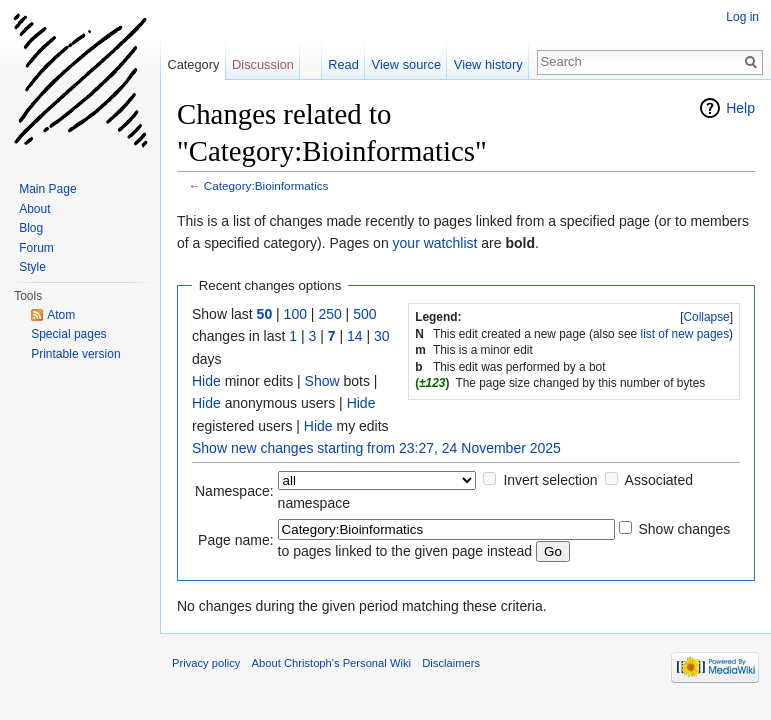  I want to click on Show, so click(322, 381).